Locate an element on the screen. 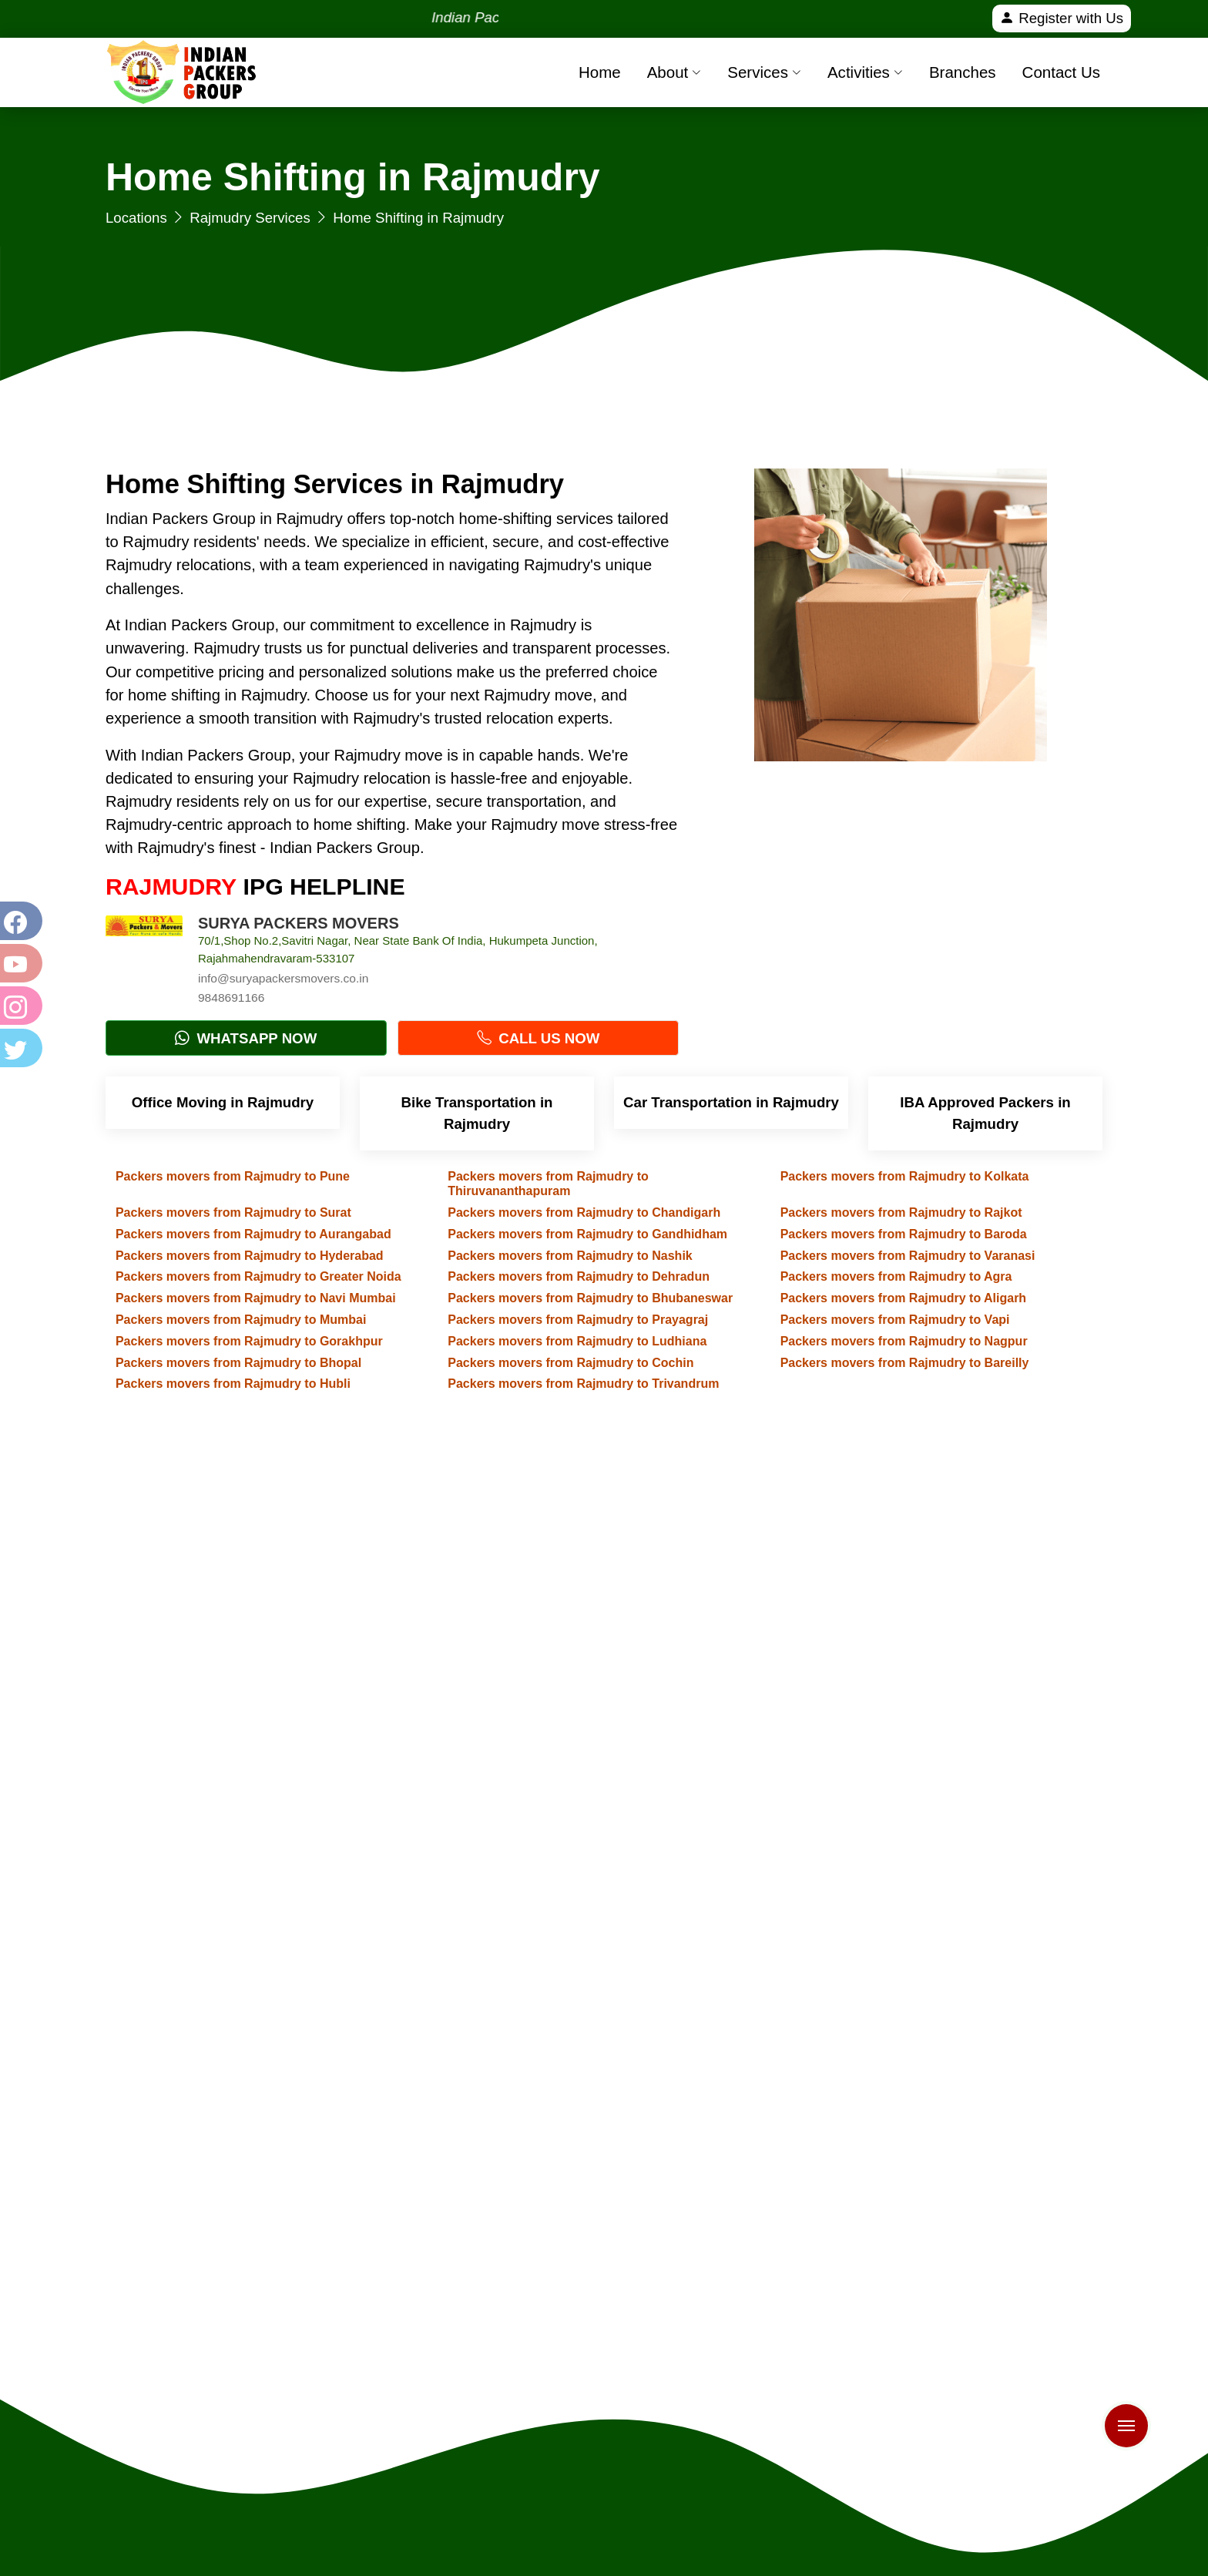 The image size is (1208, 2576). Branches is located at coordinates (962, 72).